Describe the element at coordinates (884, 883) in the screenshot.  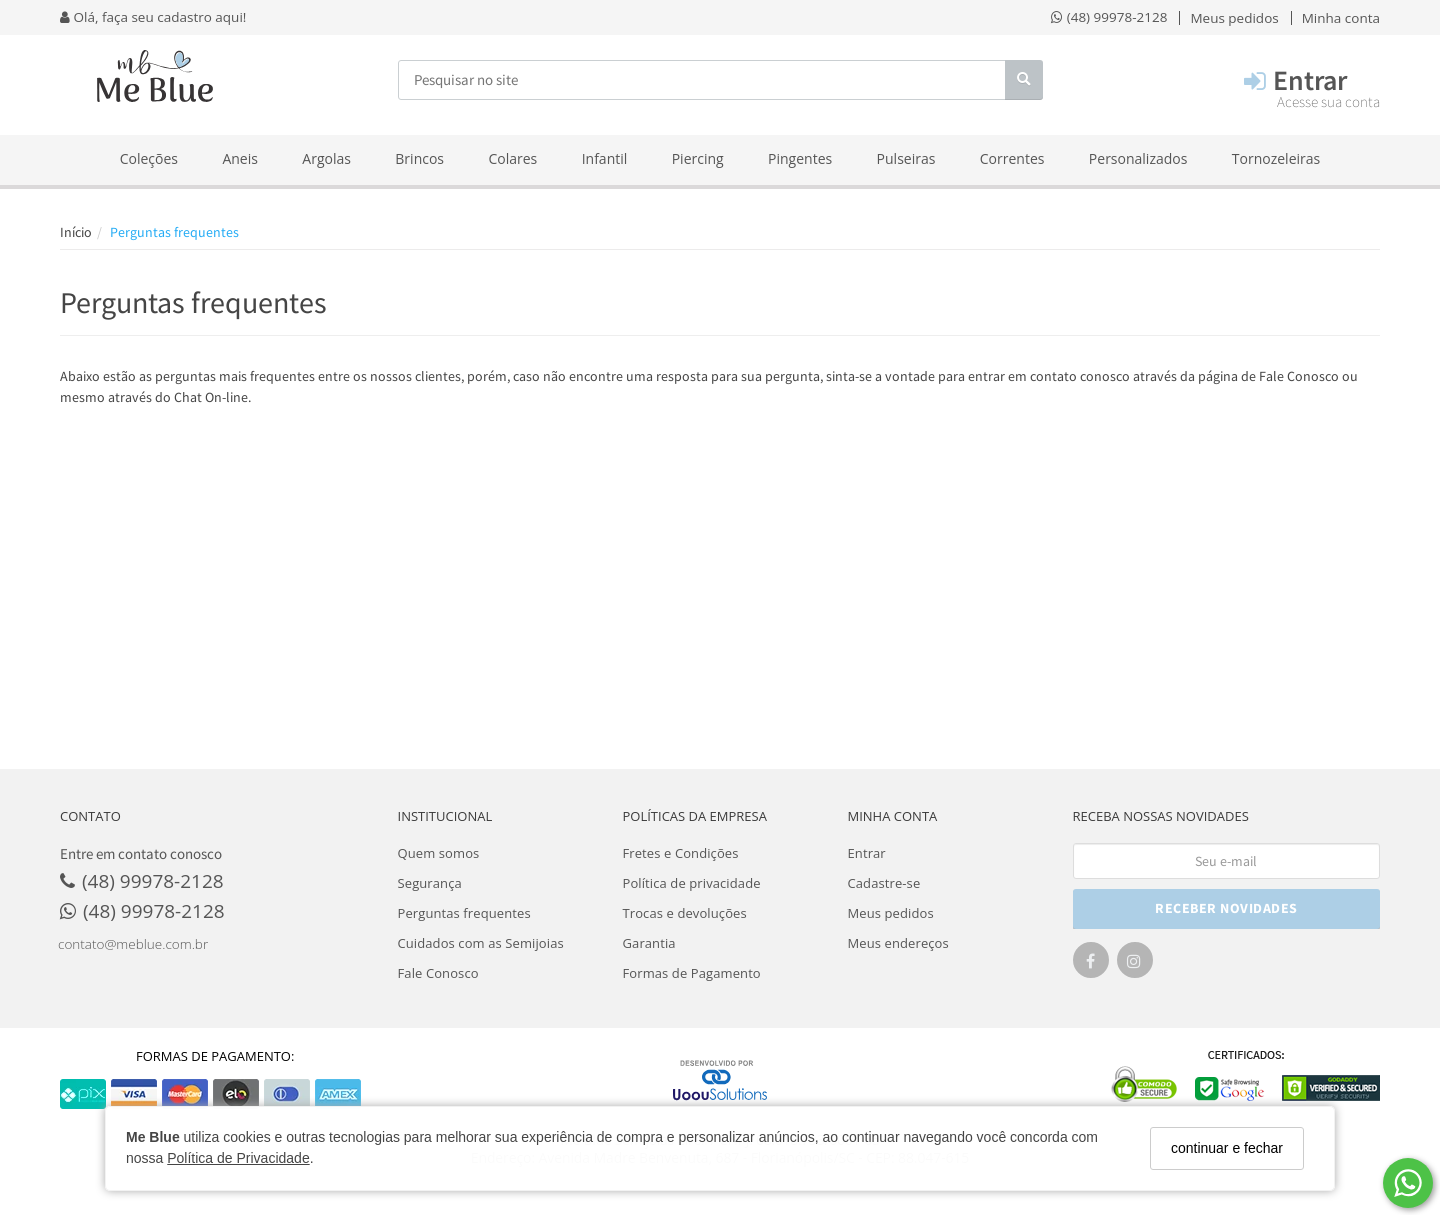
I see `Cadastre-se` at that location.